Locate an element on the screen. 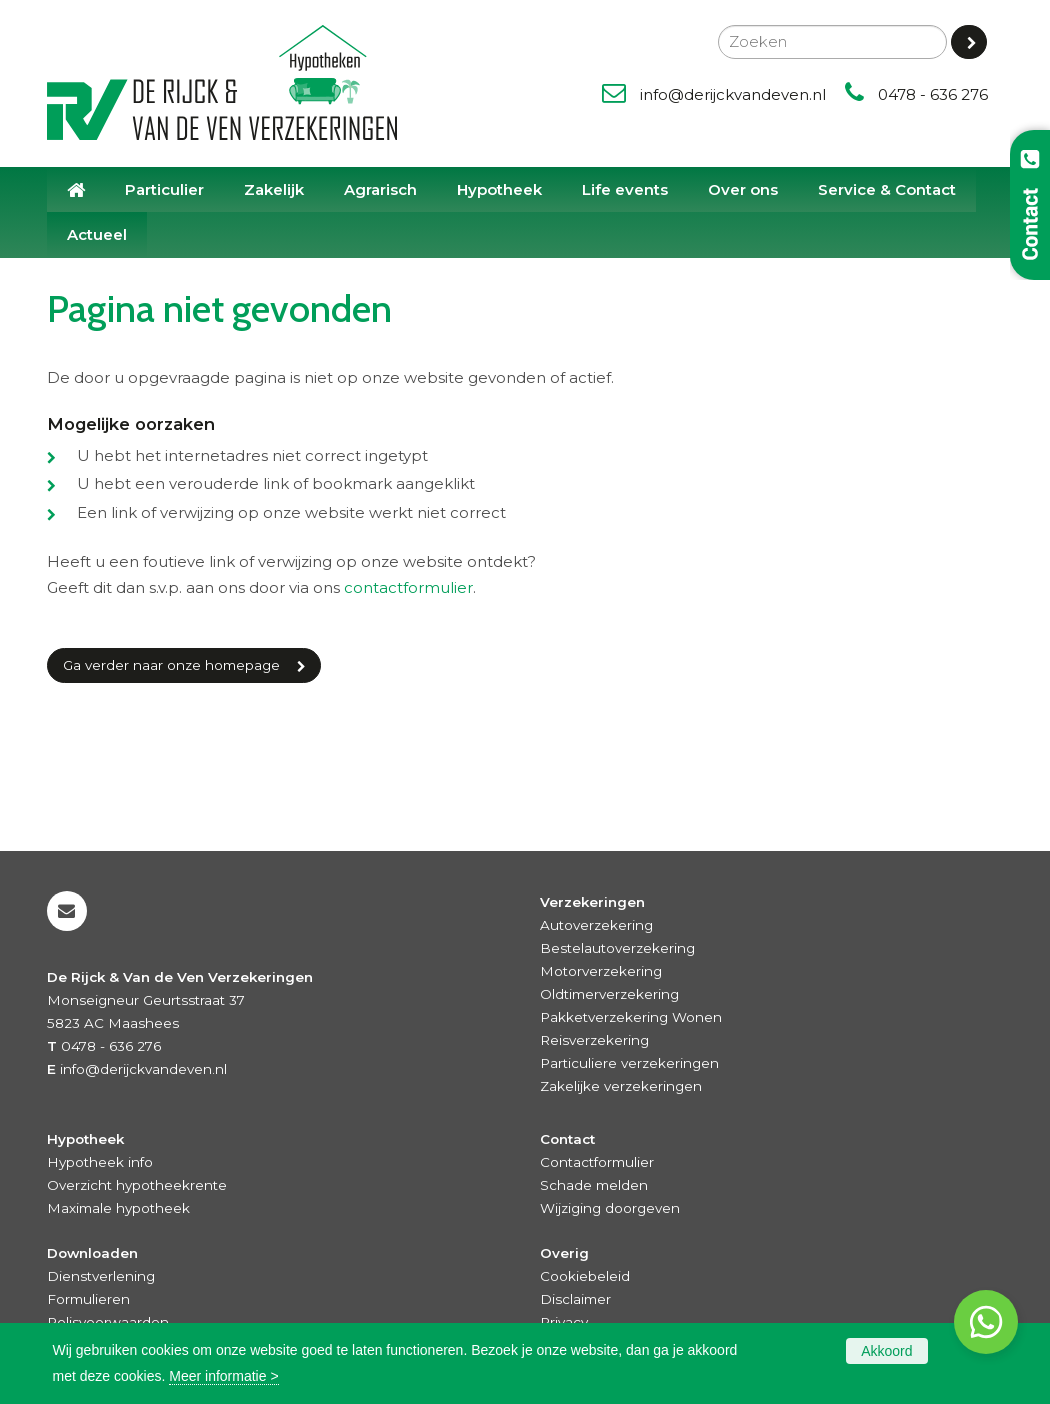 The height and width of the screenshot is (1404, 1050). Wijziging doorgeven is located at coordinates (610, 1208).